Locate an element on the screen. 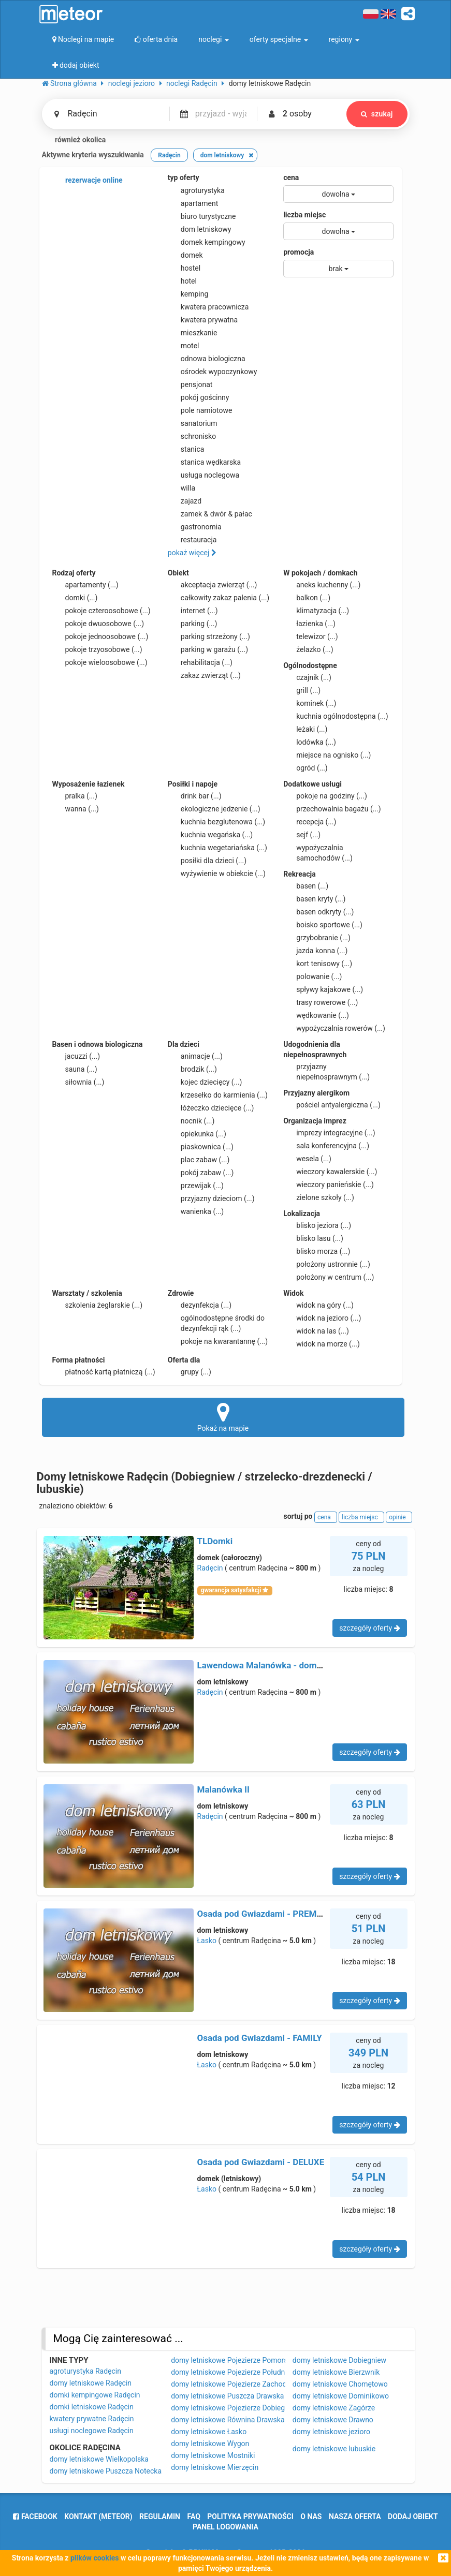  wieczory kawalerskie is located at coordinates (330, 1171).